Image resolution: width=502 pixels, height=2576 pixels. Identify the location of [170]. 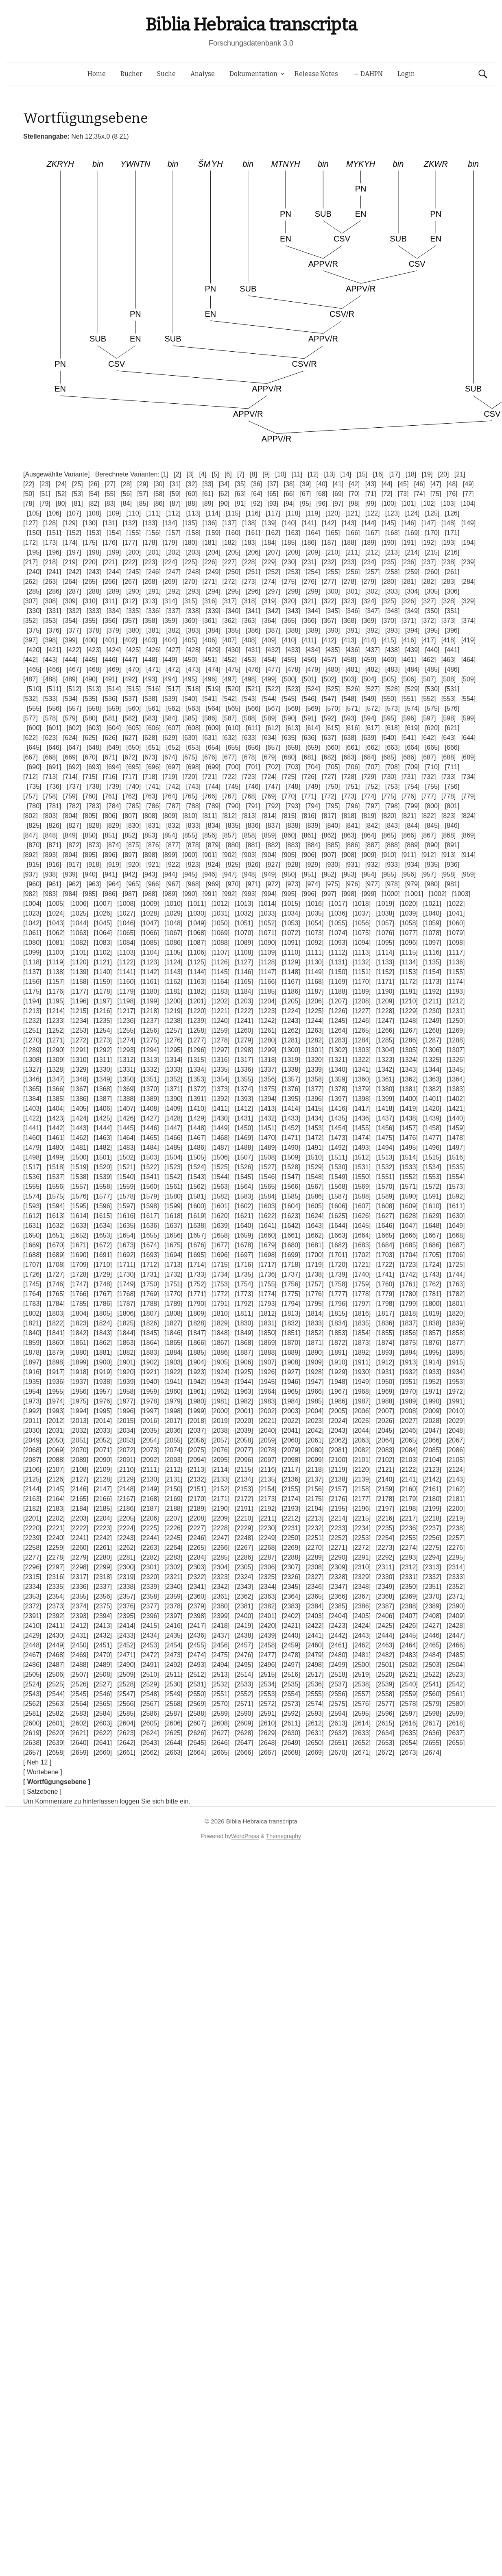
(432, 532).